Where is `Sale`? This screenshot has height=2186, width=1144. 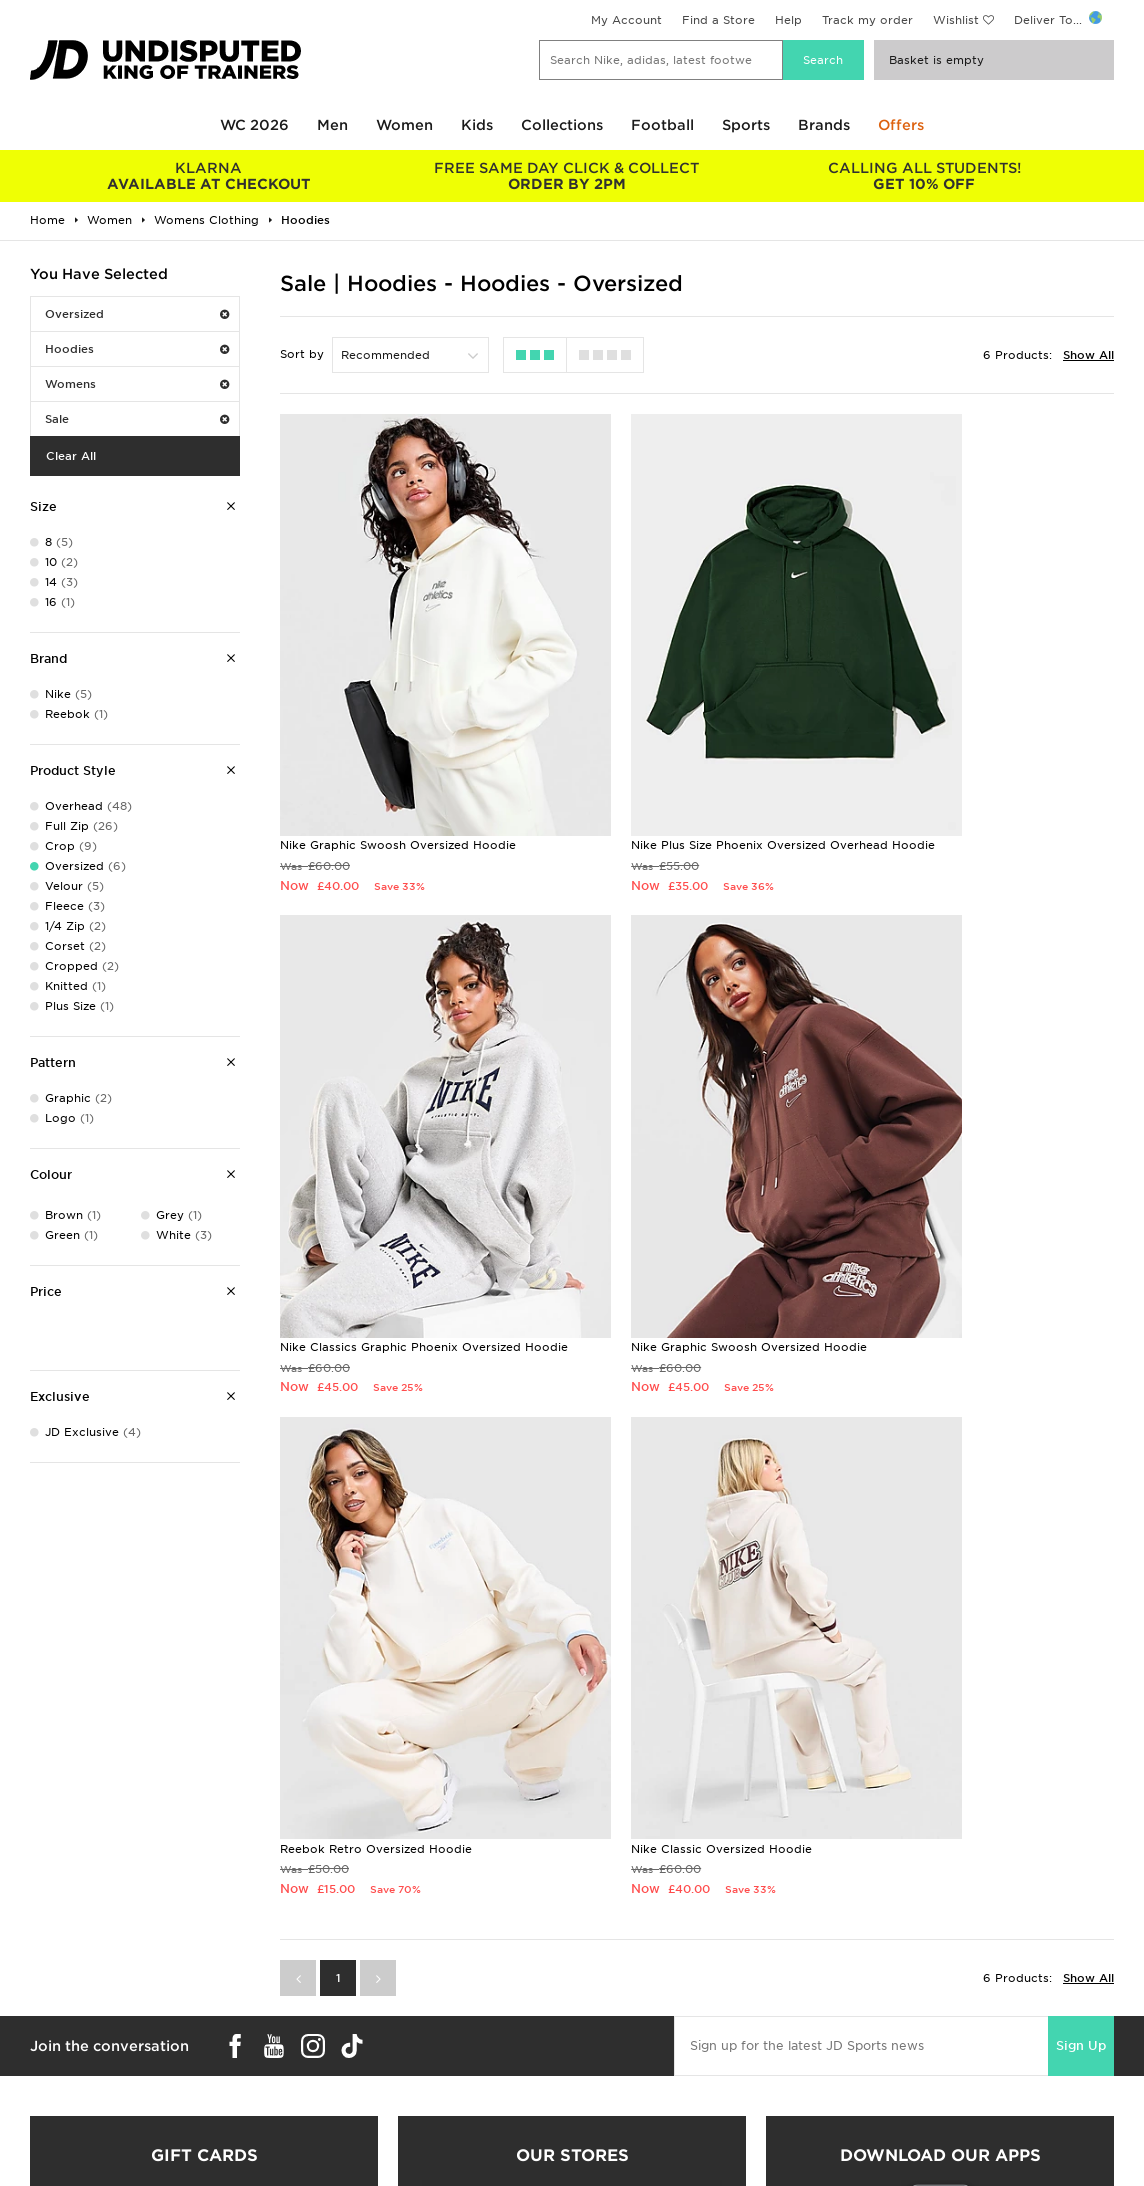
Sale is located at coordinates (137, 419).